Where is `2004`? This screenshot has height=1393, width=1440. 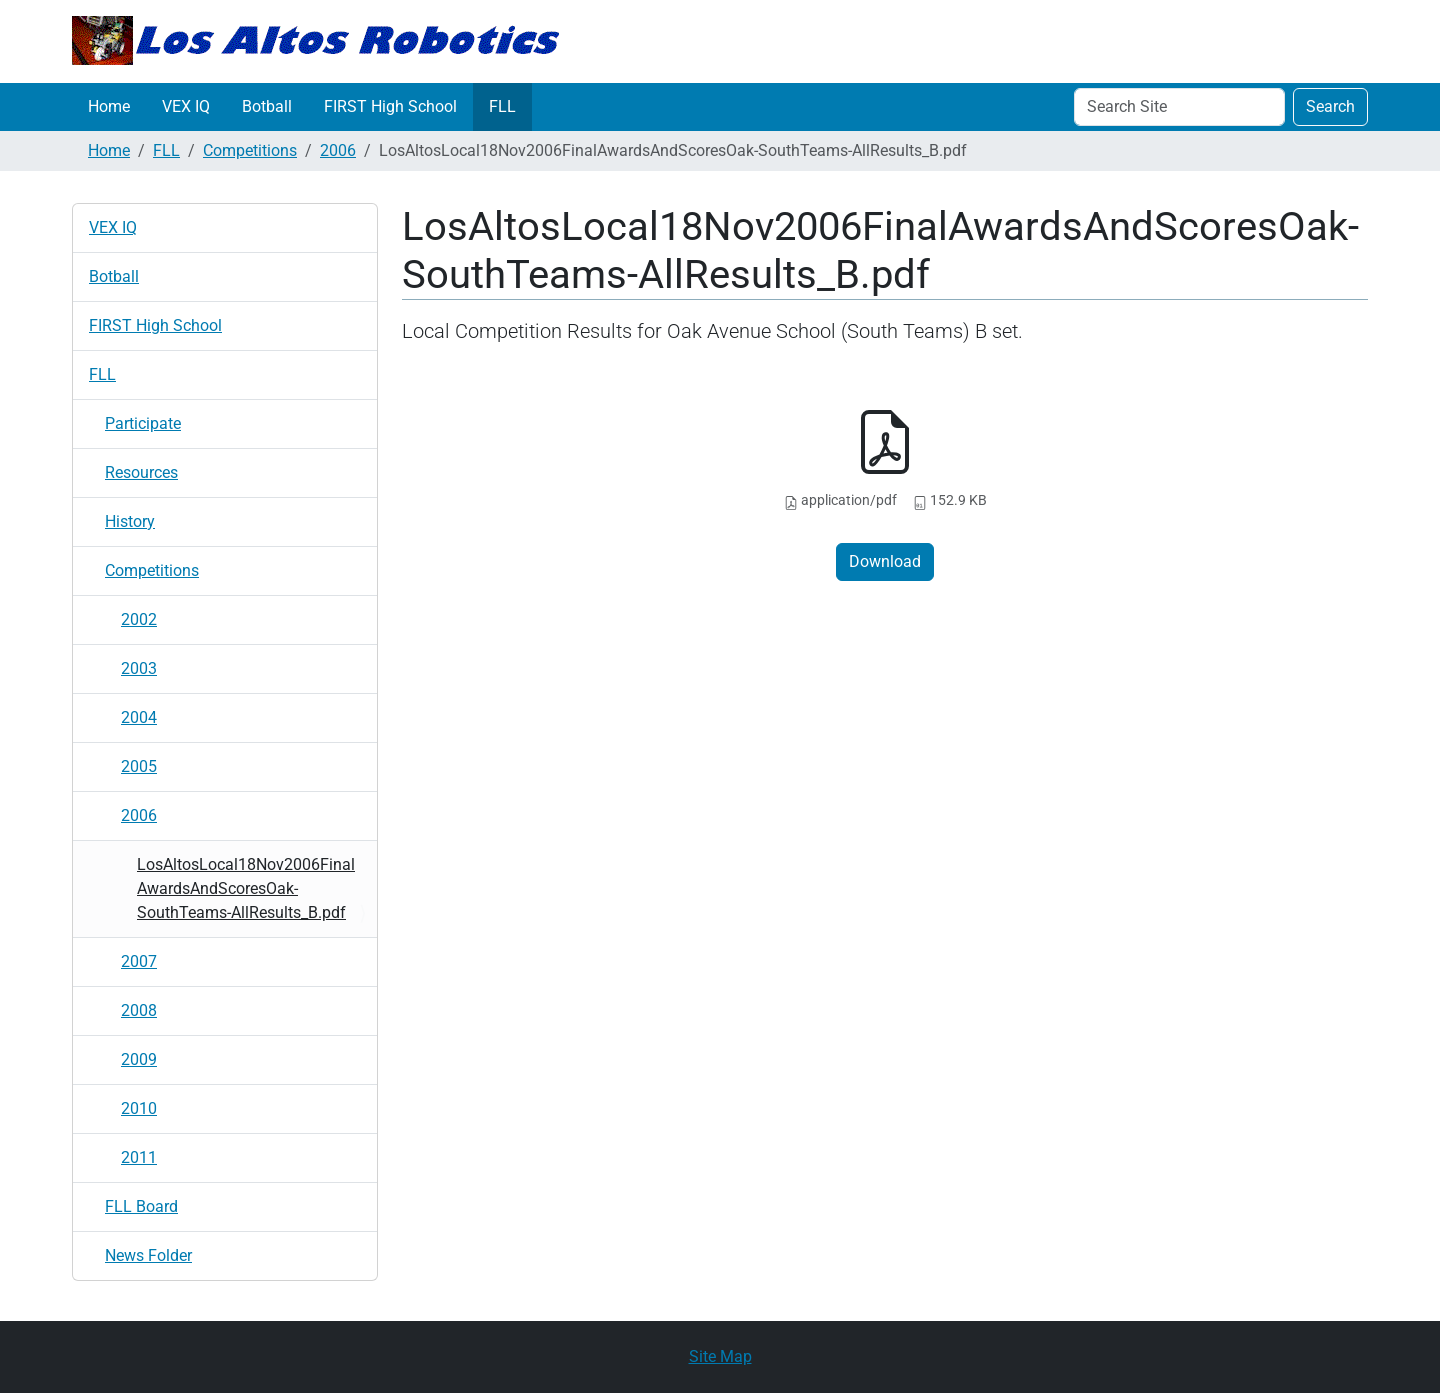
2004 is located at coordinates (139, 717).